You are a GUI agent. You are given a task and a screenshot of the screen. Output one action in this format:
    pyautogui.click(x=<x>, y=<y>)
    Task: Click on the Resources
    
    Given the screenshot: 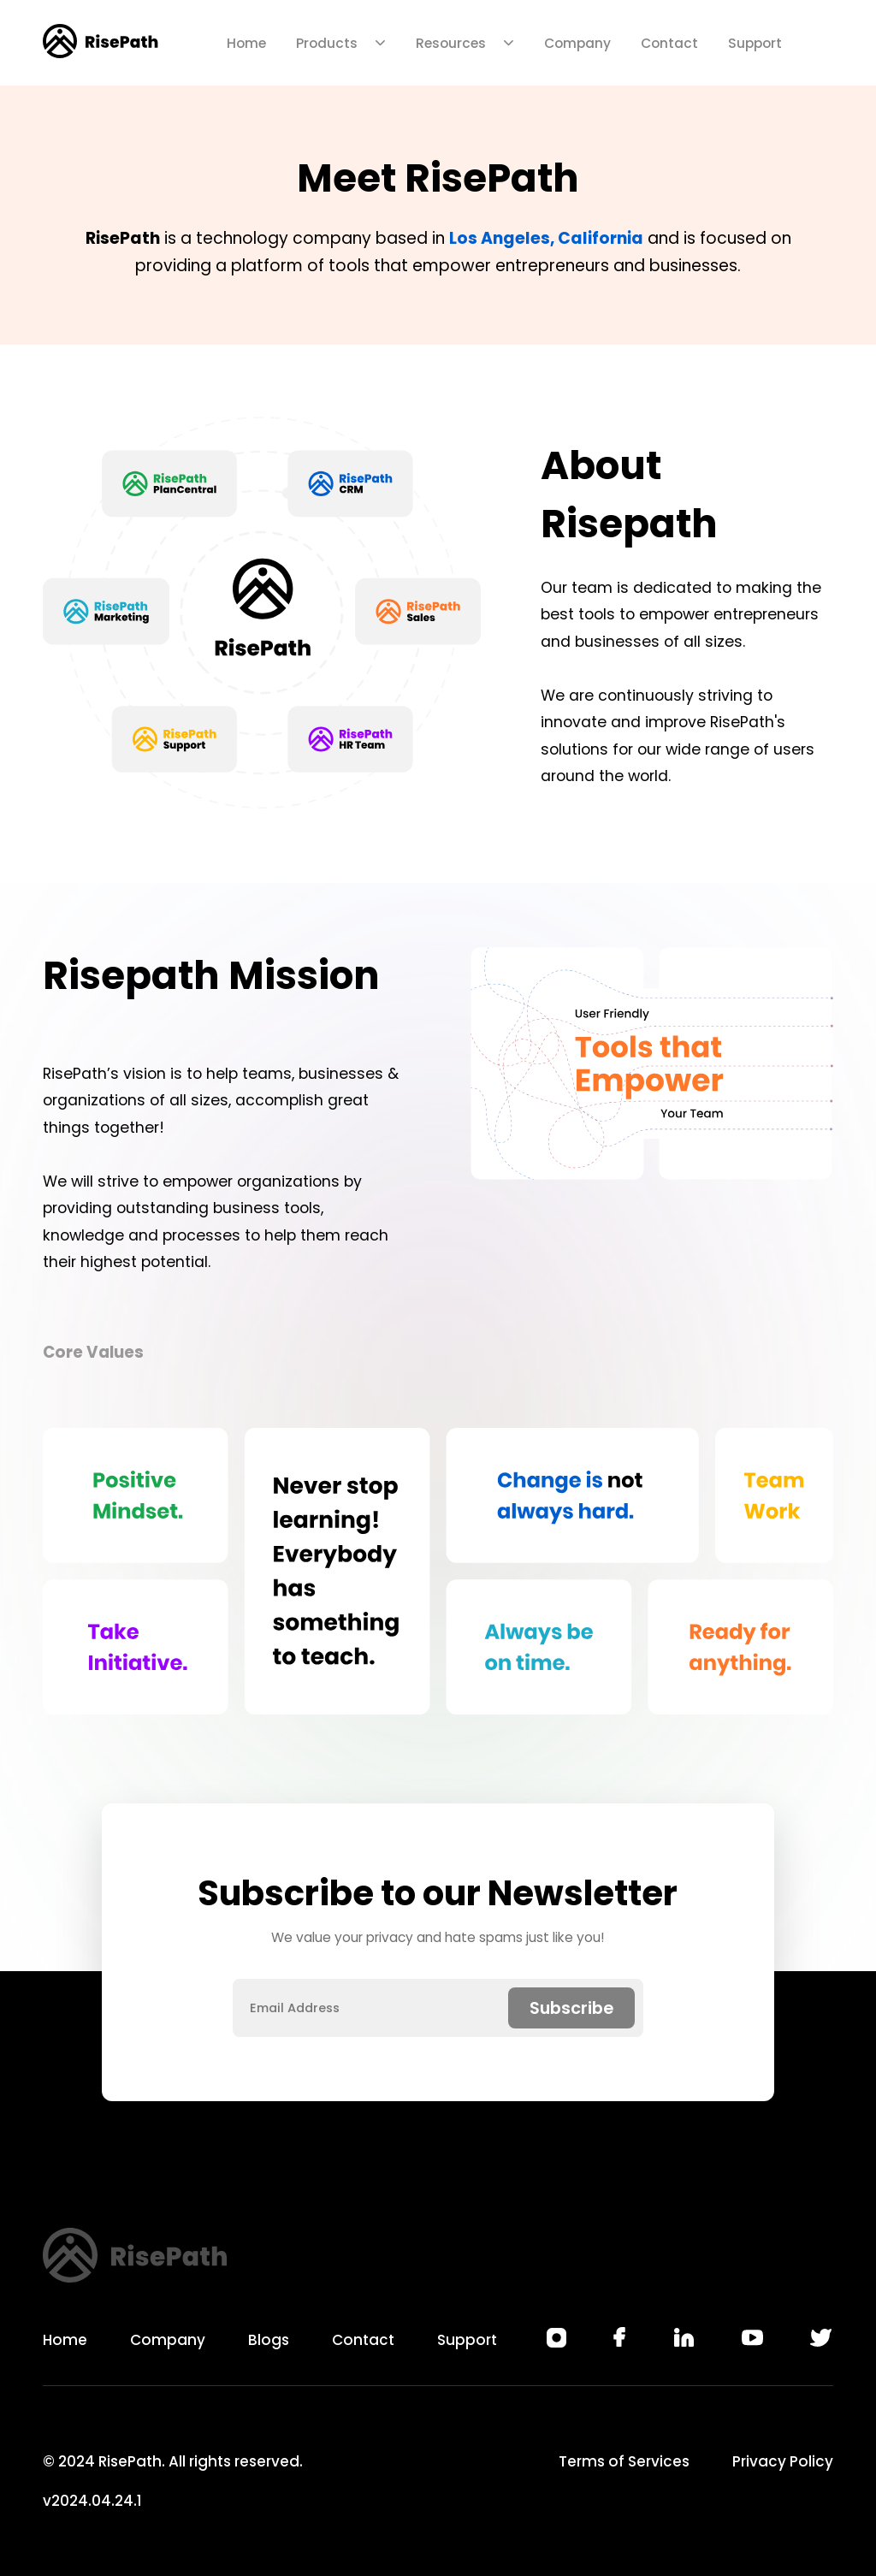 What is the action you would take?
    pyautogui.click(x=465, y=43)
    